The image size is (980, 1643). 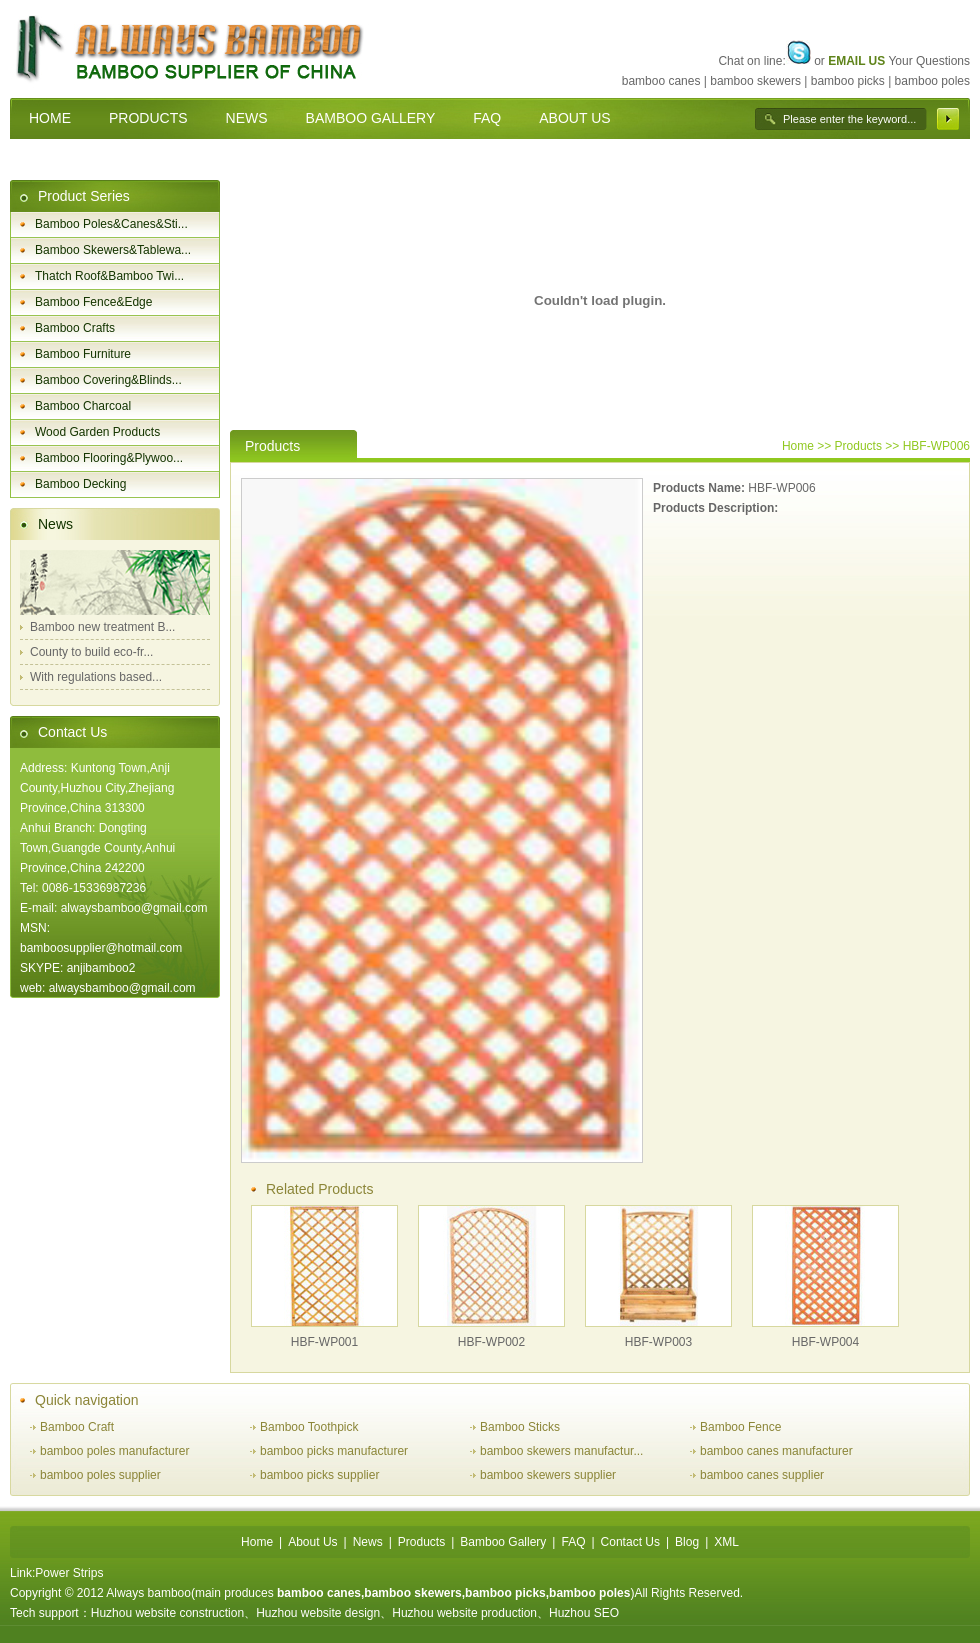 I want to click on EMAIL US, so click(x=856, y=61).